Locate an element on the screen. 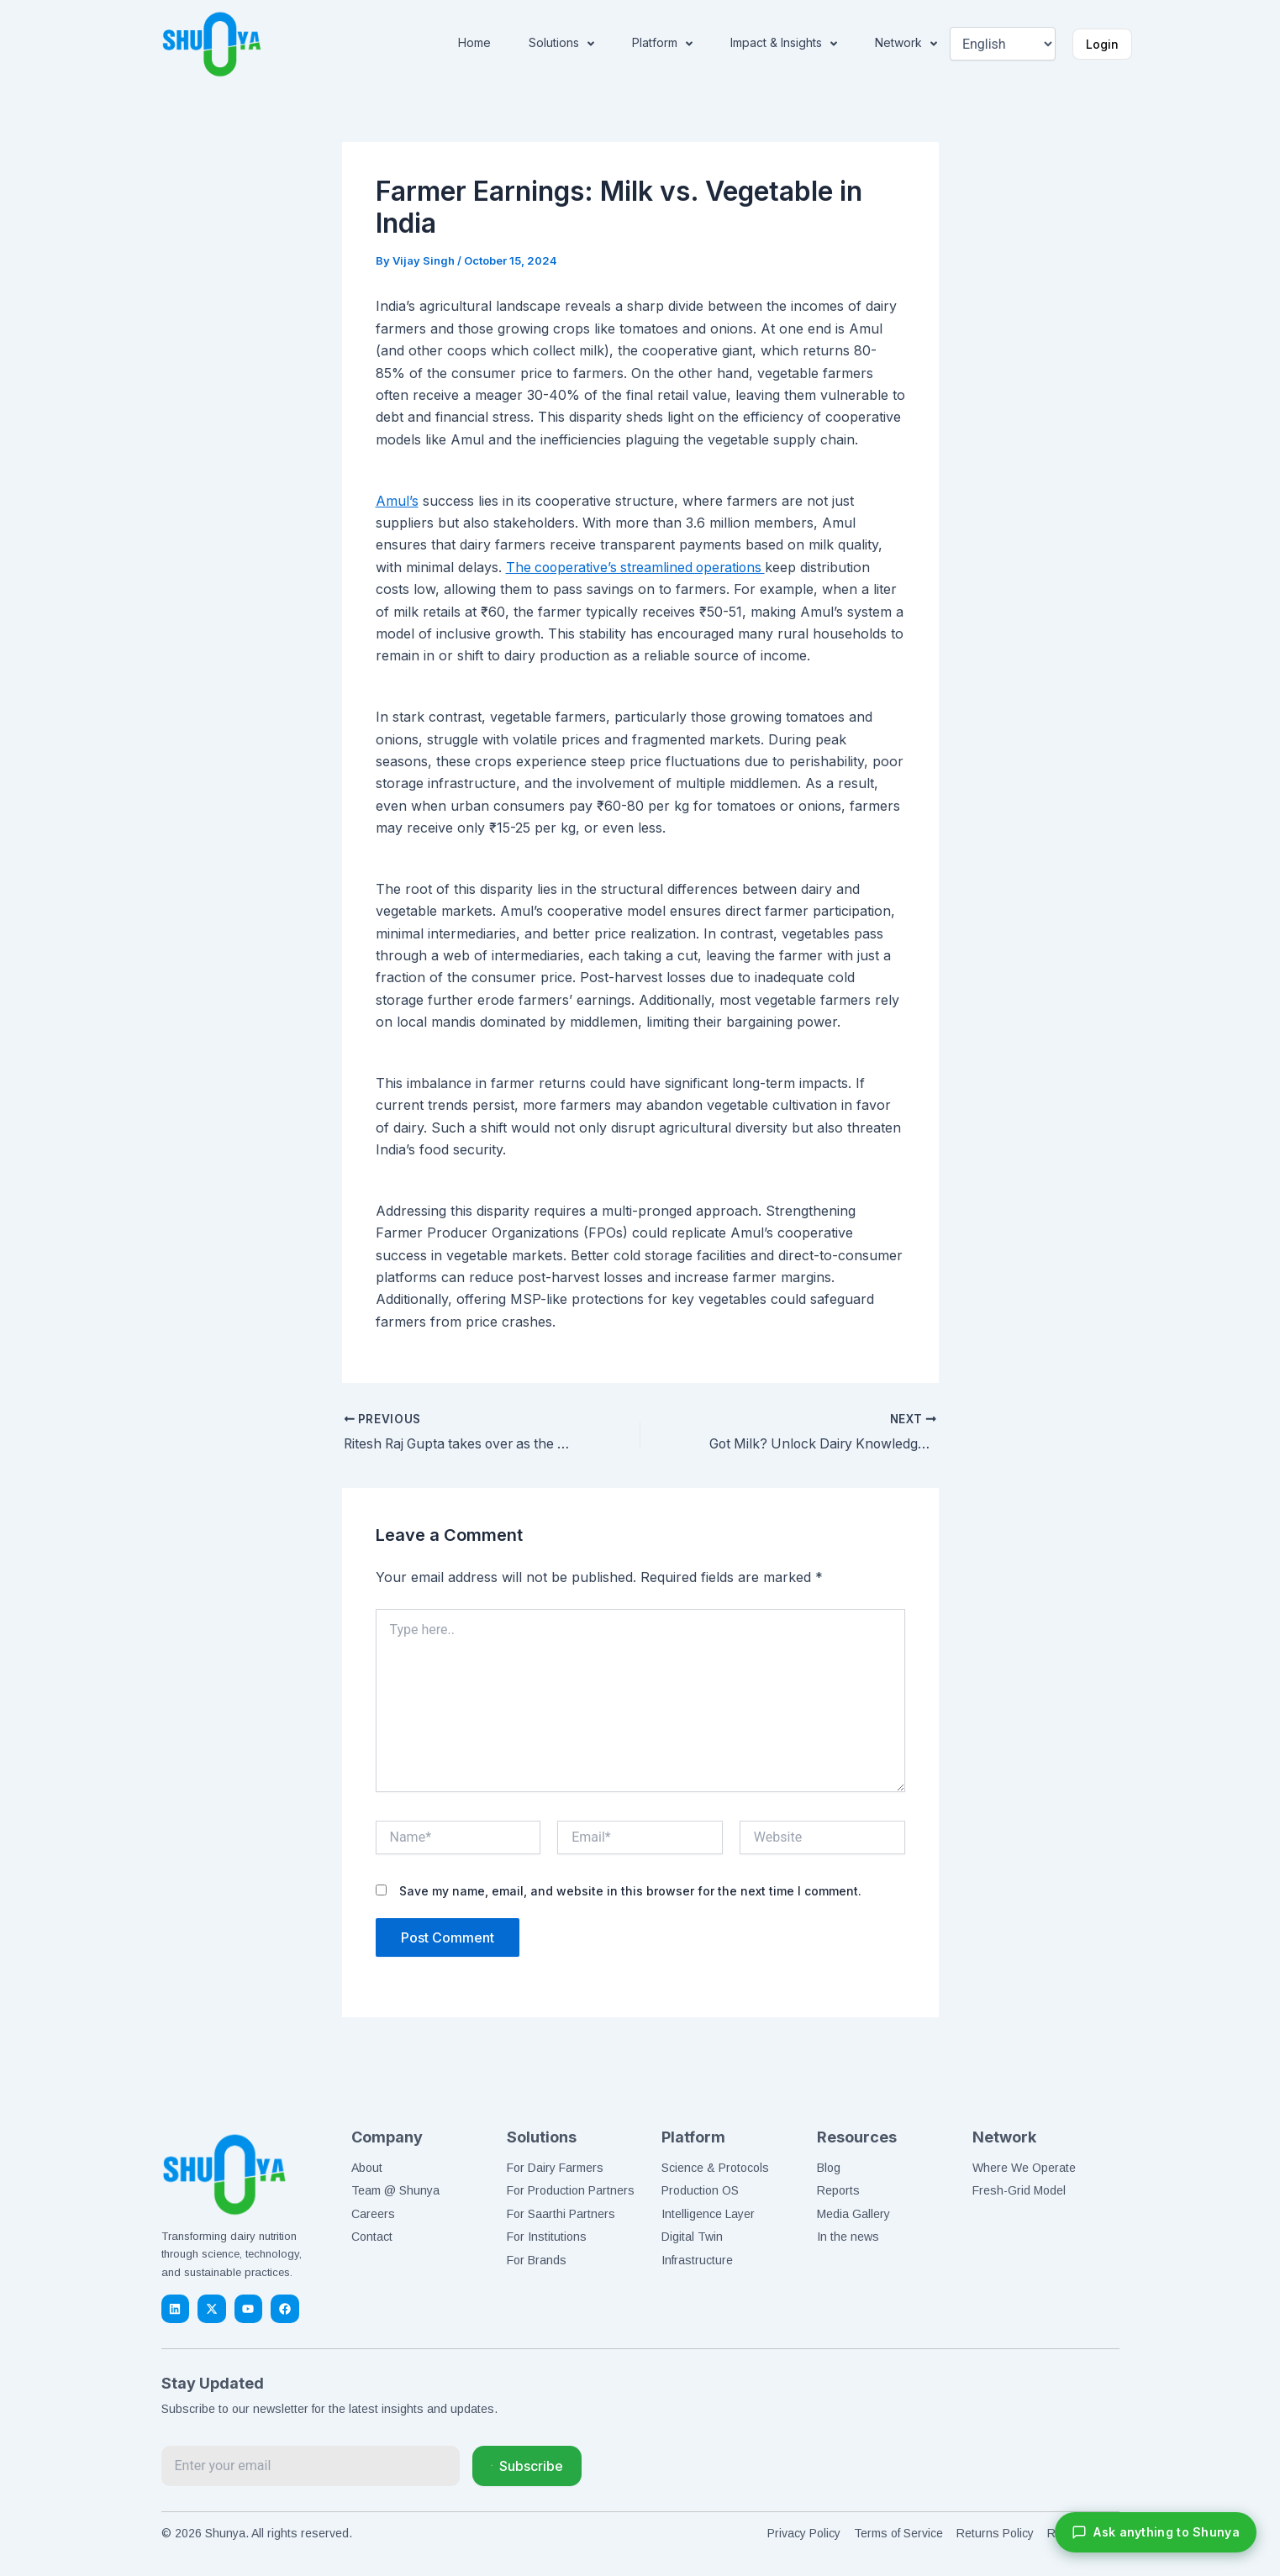  [Chat with Shunya] is located at coordinates (1155, 2532).